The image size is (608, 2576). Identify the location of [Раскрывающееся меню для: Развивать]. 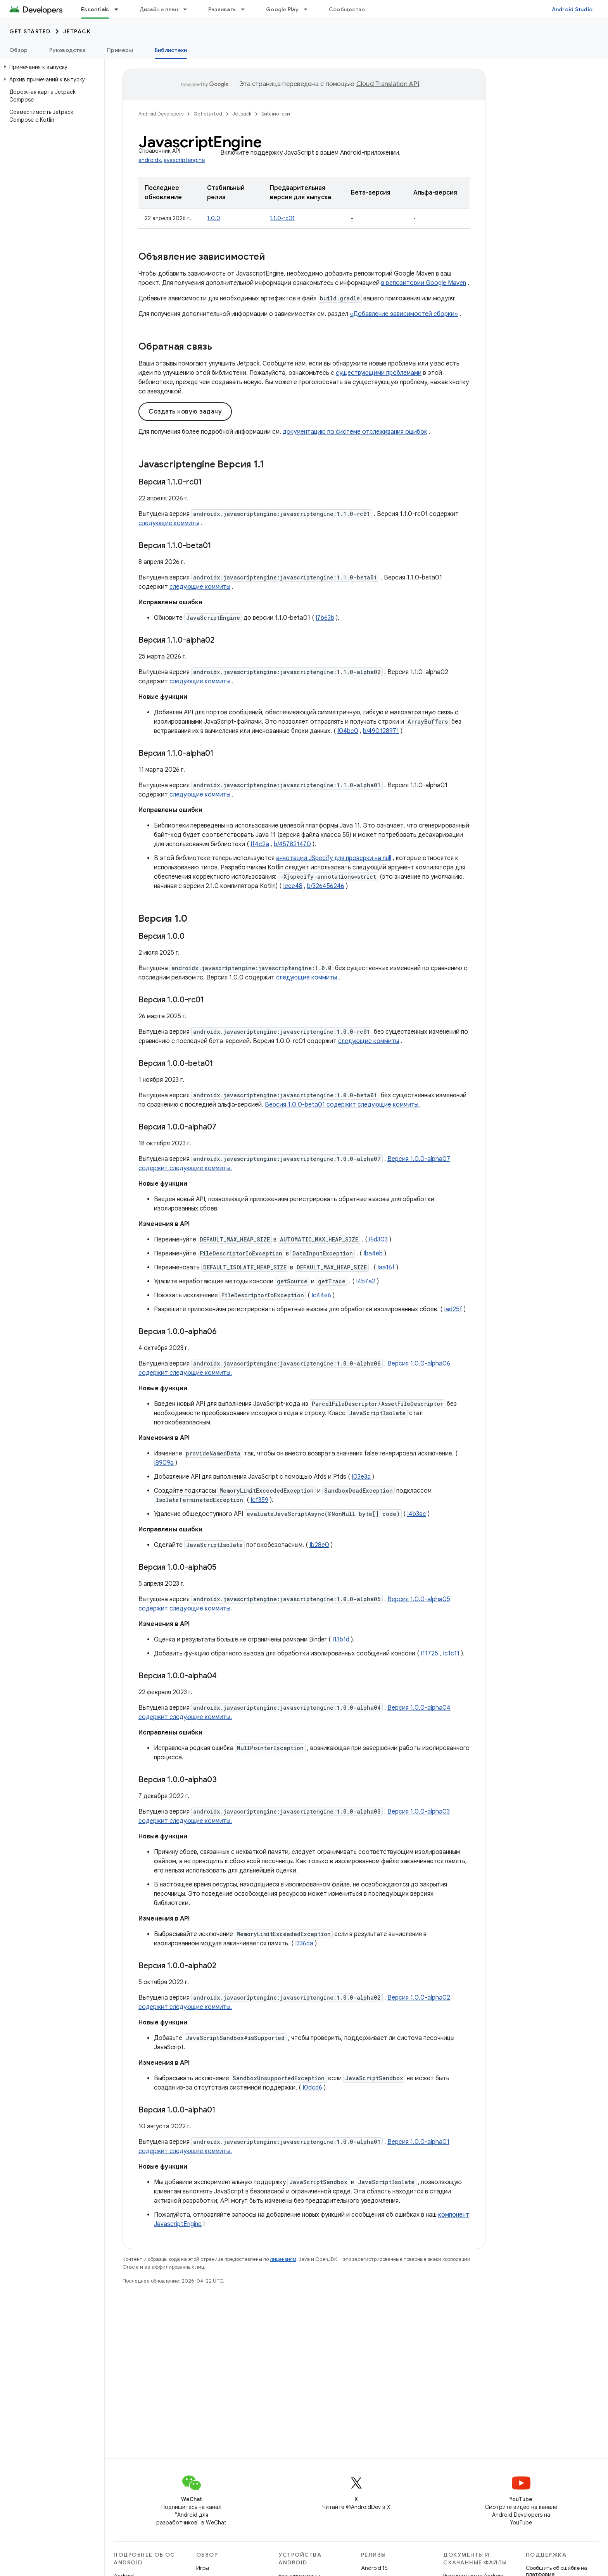
(246, 9).